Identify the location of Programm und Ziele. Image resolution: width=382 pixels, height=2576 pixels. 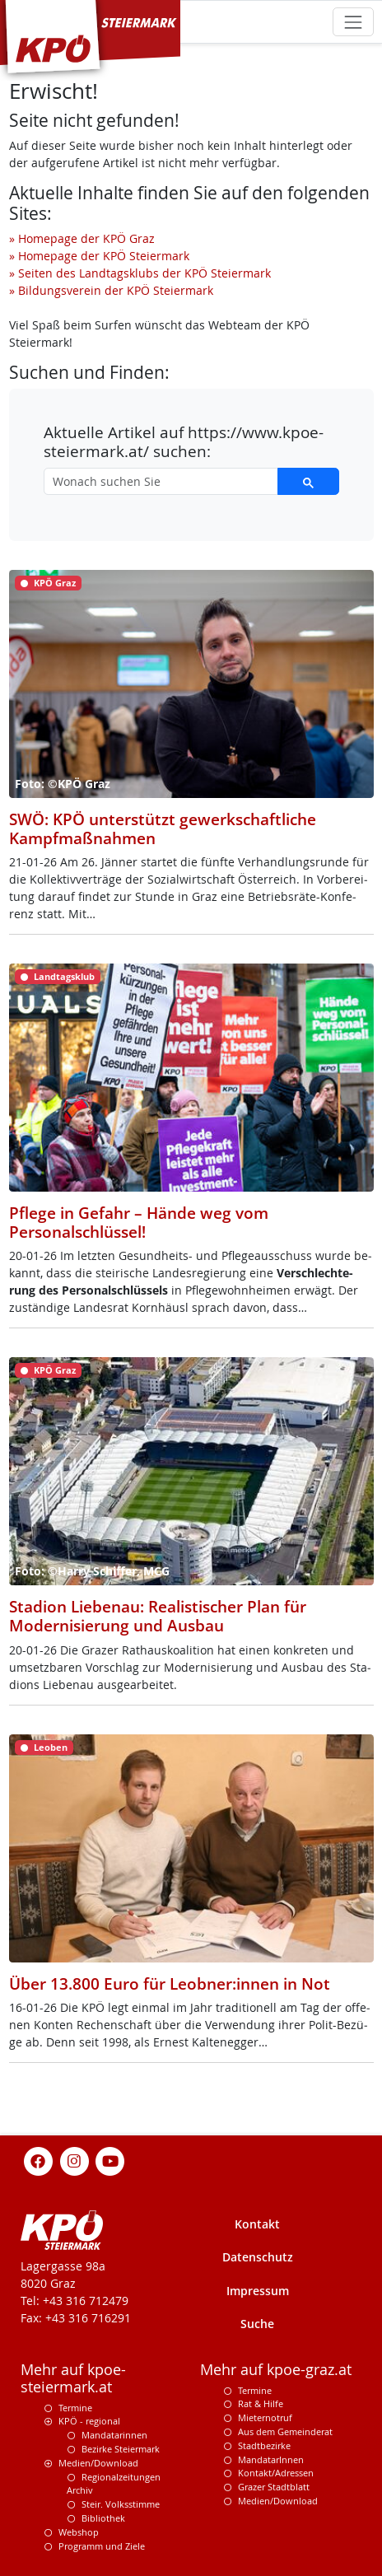
(101, 2546).